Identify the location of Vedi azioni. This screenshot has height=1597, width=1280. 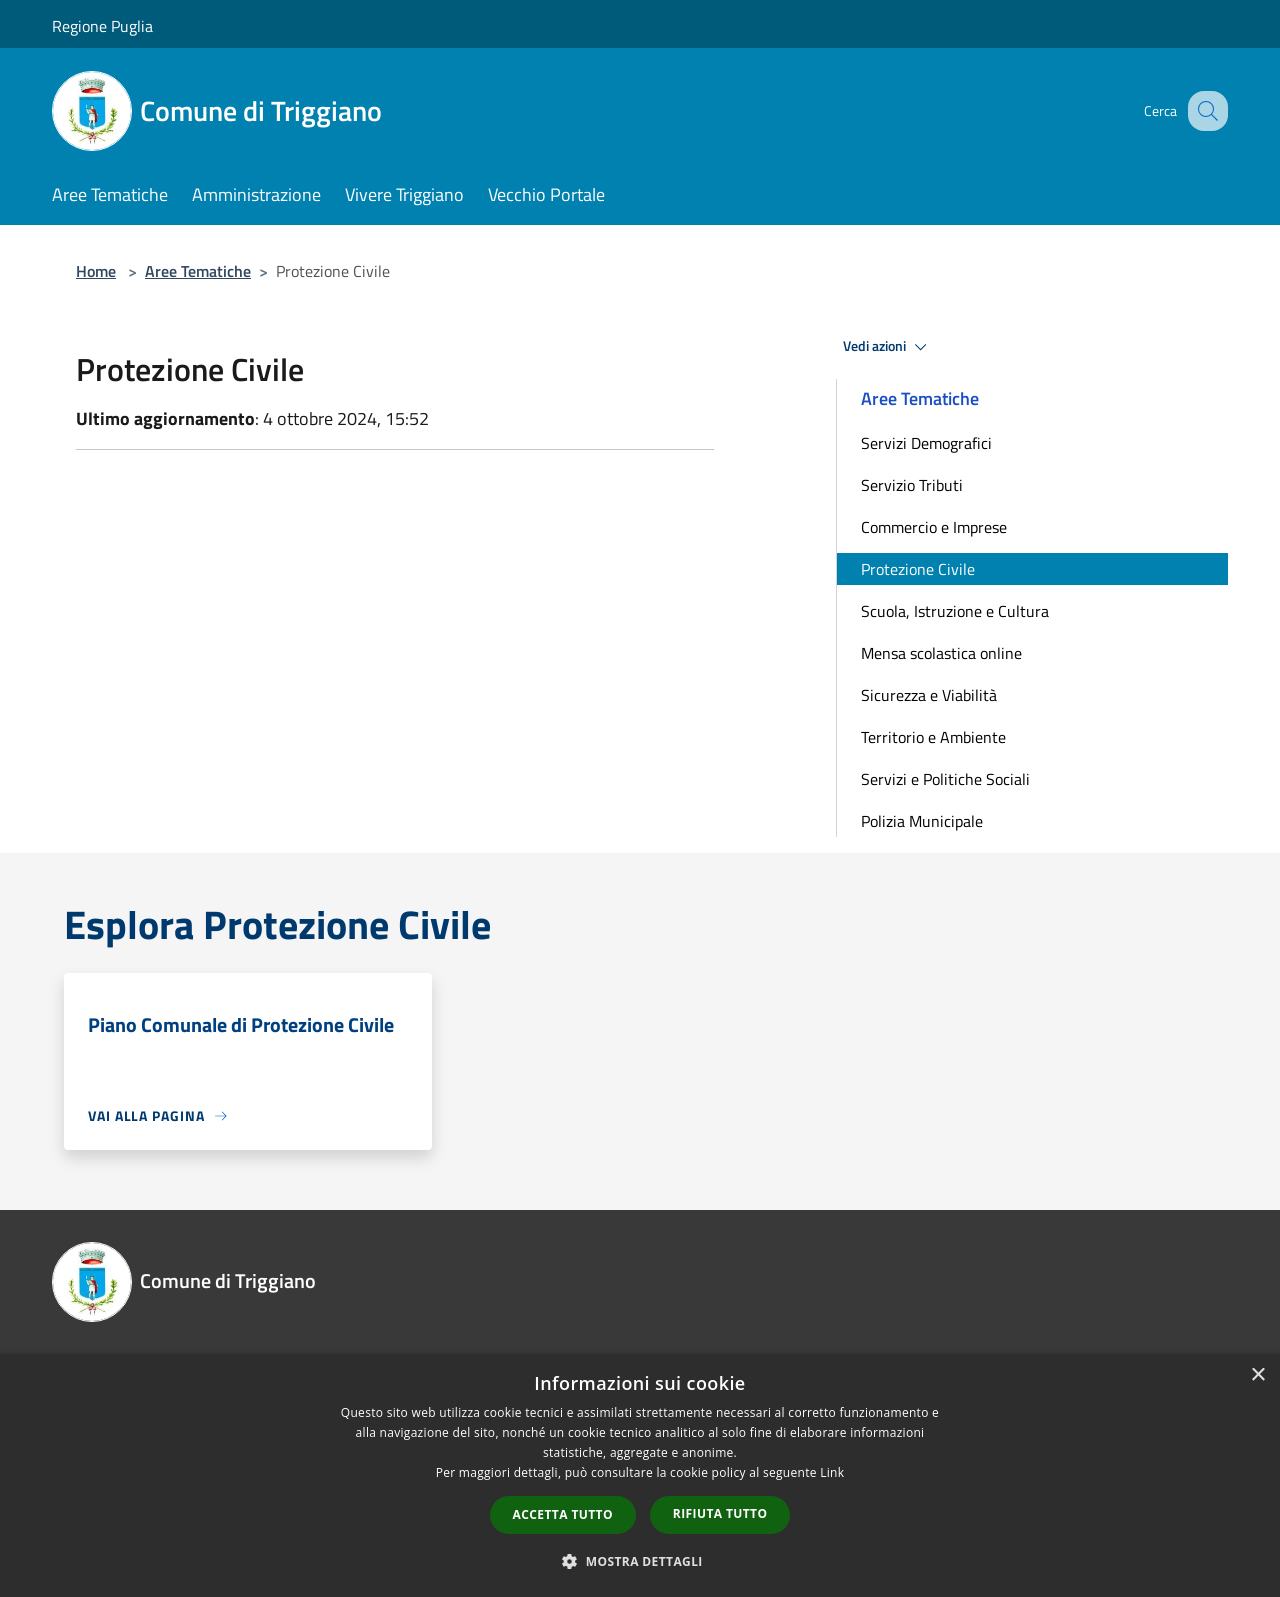
(888, 347).